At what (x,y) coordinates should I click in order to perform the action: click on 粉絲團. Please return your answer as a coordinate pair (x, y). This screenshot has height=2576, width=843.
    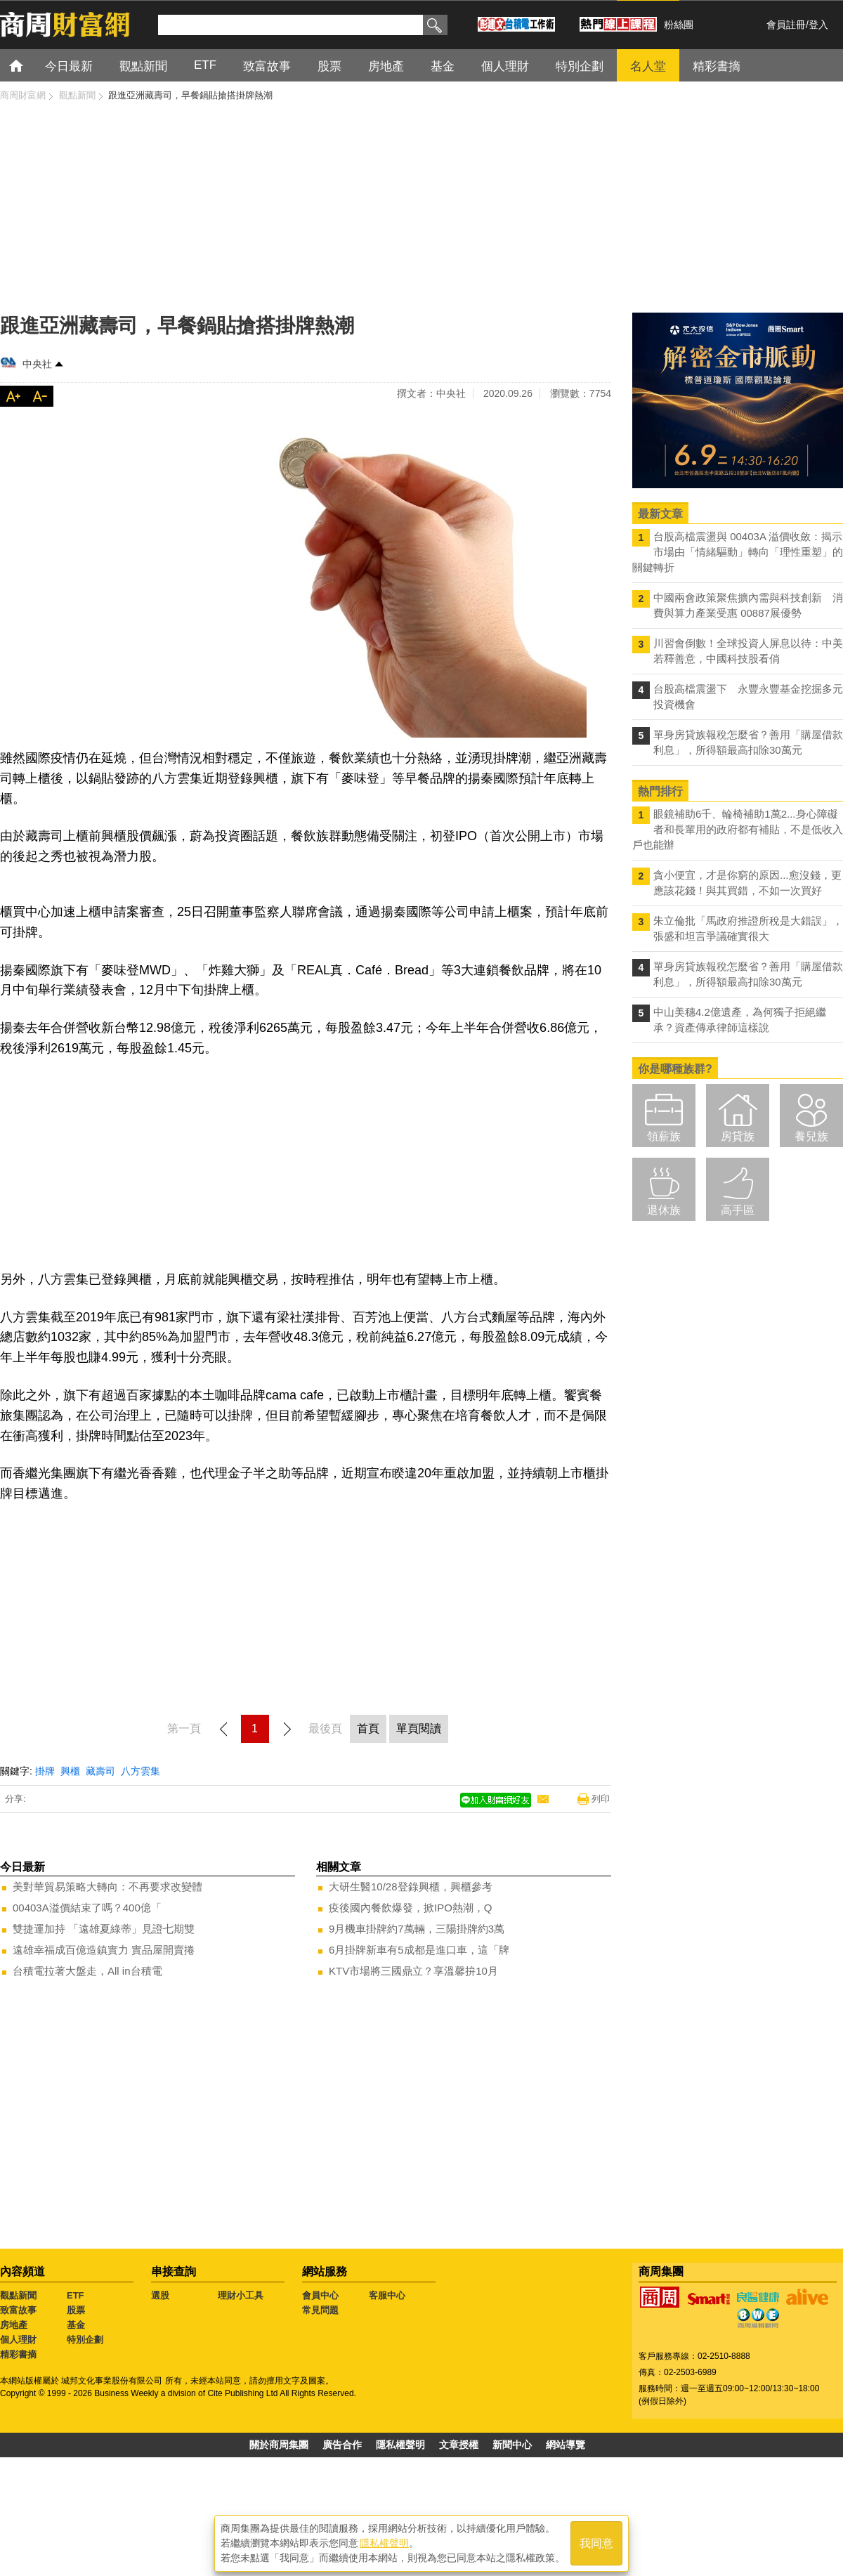
    Looking at the image, I should click on (678, 24).